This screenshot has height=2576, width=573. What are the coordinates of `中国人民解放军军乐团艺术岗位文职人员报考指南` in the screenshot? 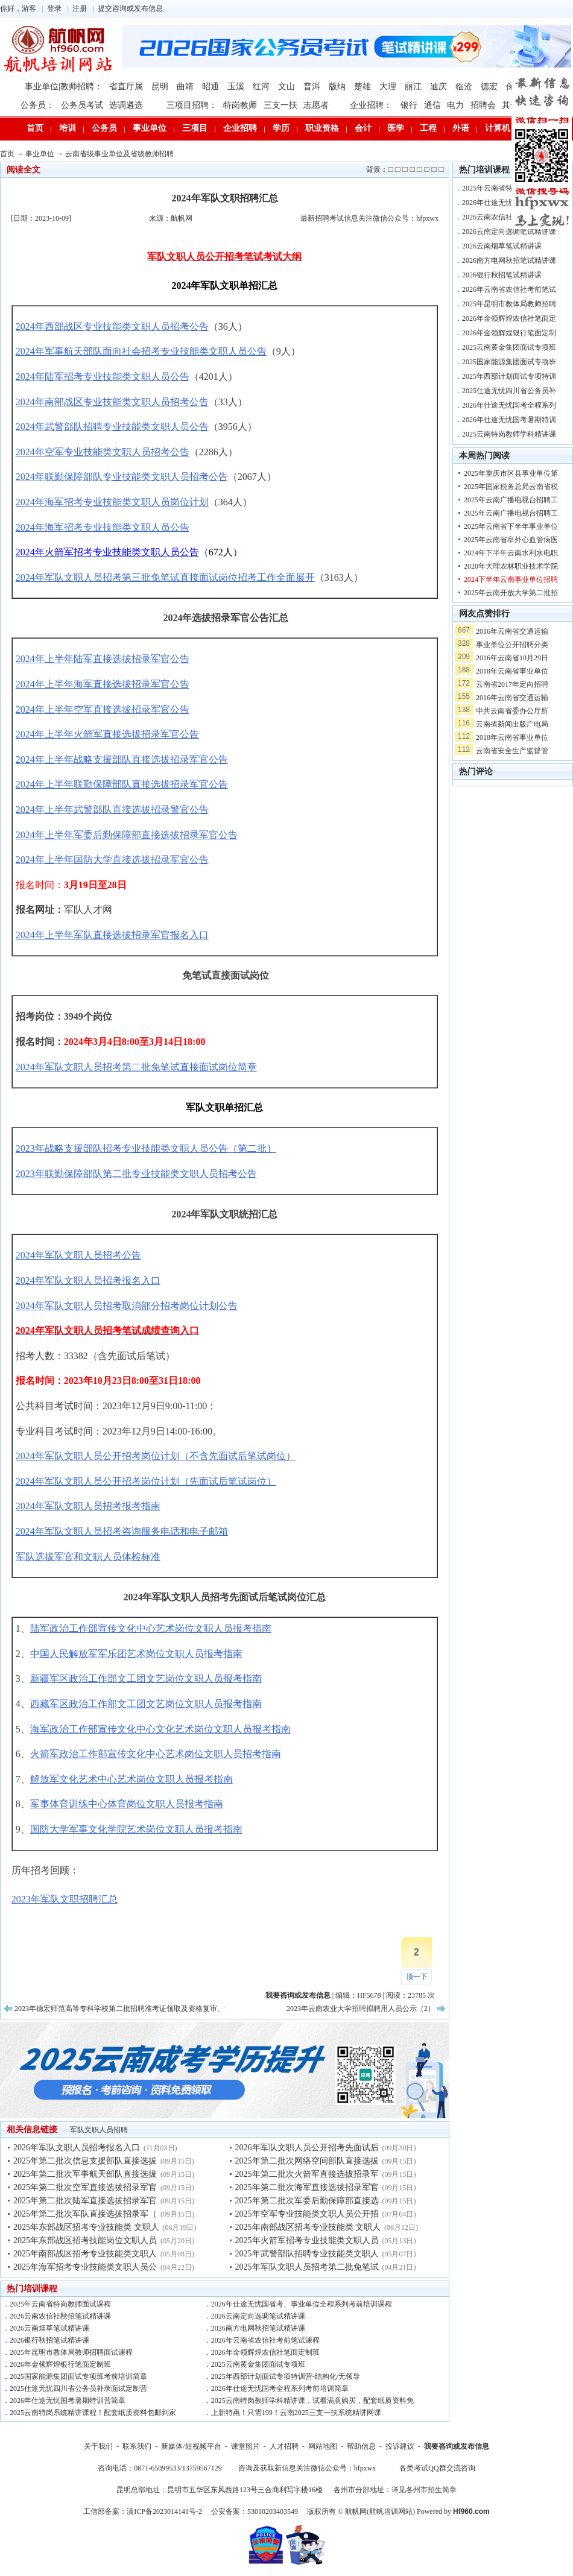 It's located at (136, 1654).